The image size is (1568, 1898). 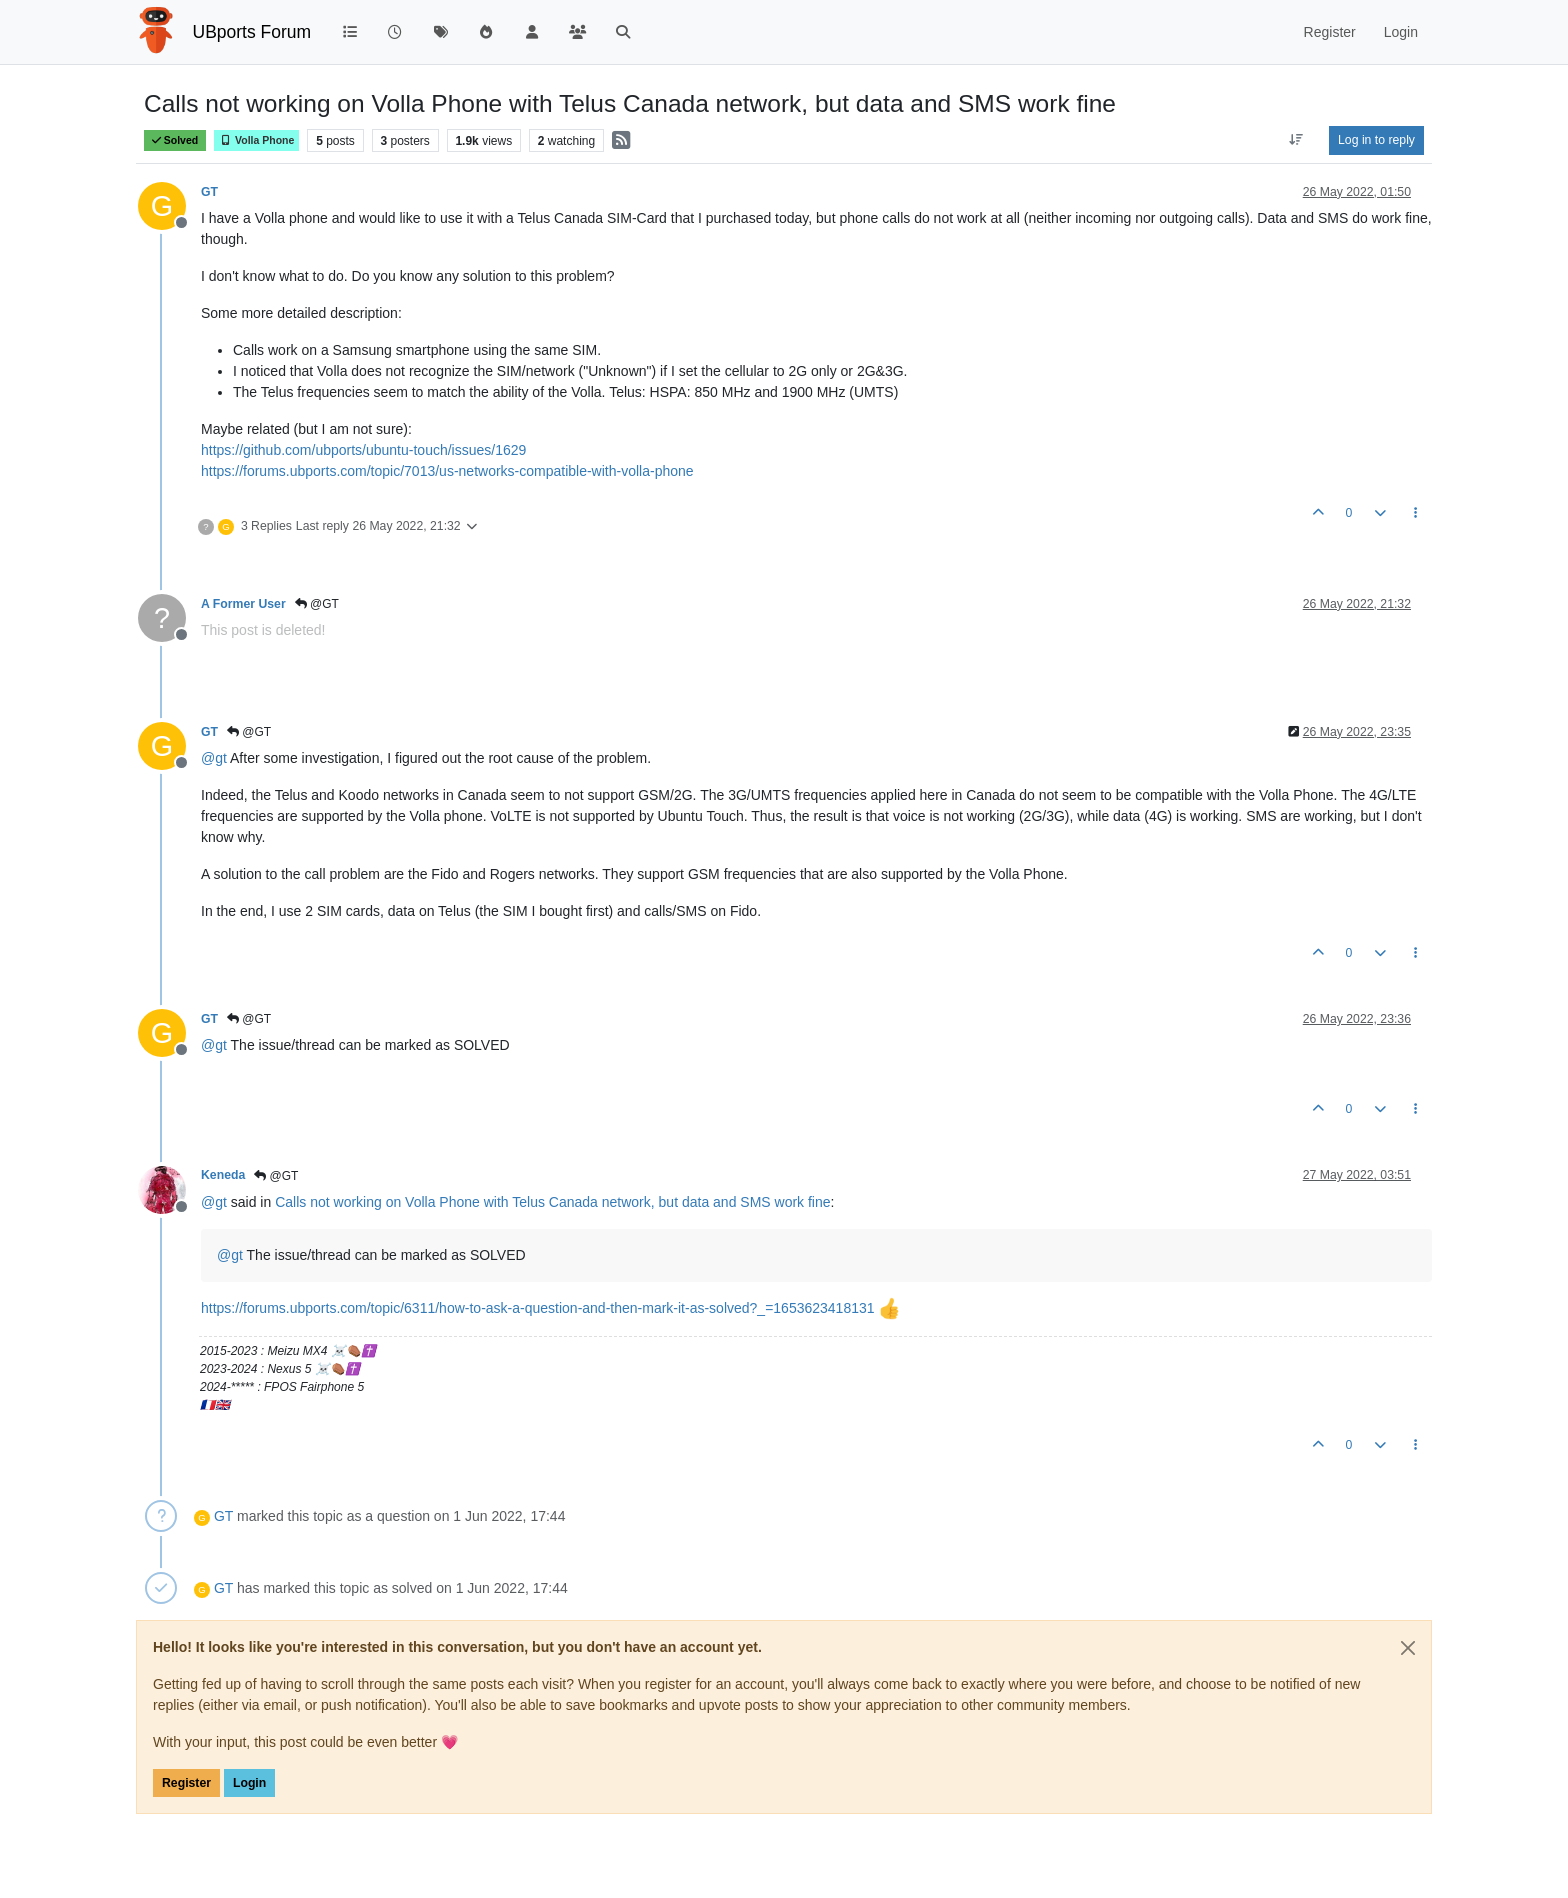 What do you see at coordinates (209, 192) in the screenshot?
I see `GT` at bounding box center [209, 192].